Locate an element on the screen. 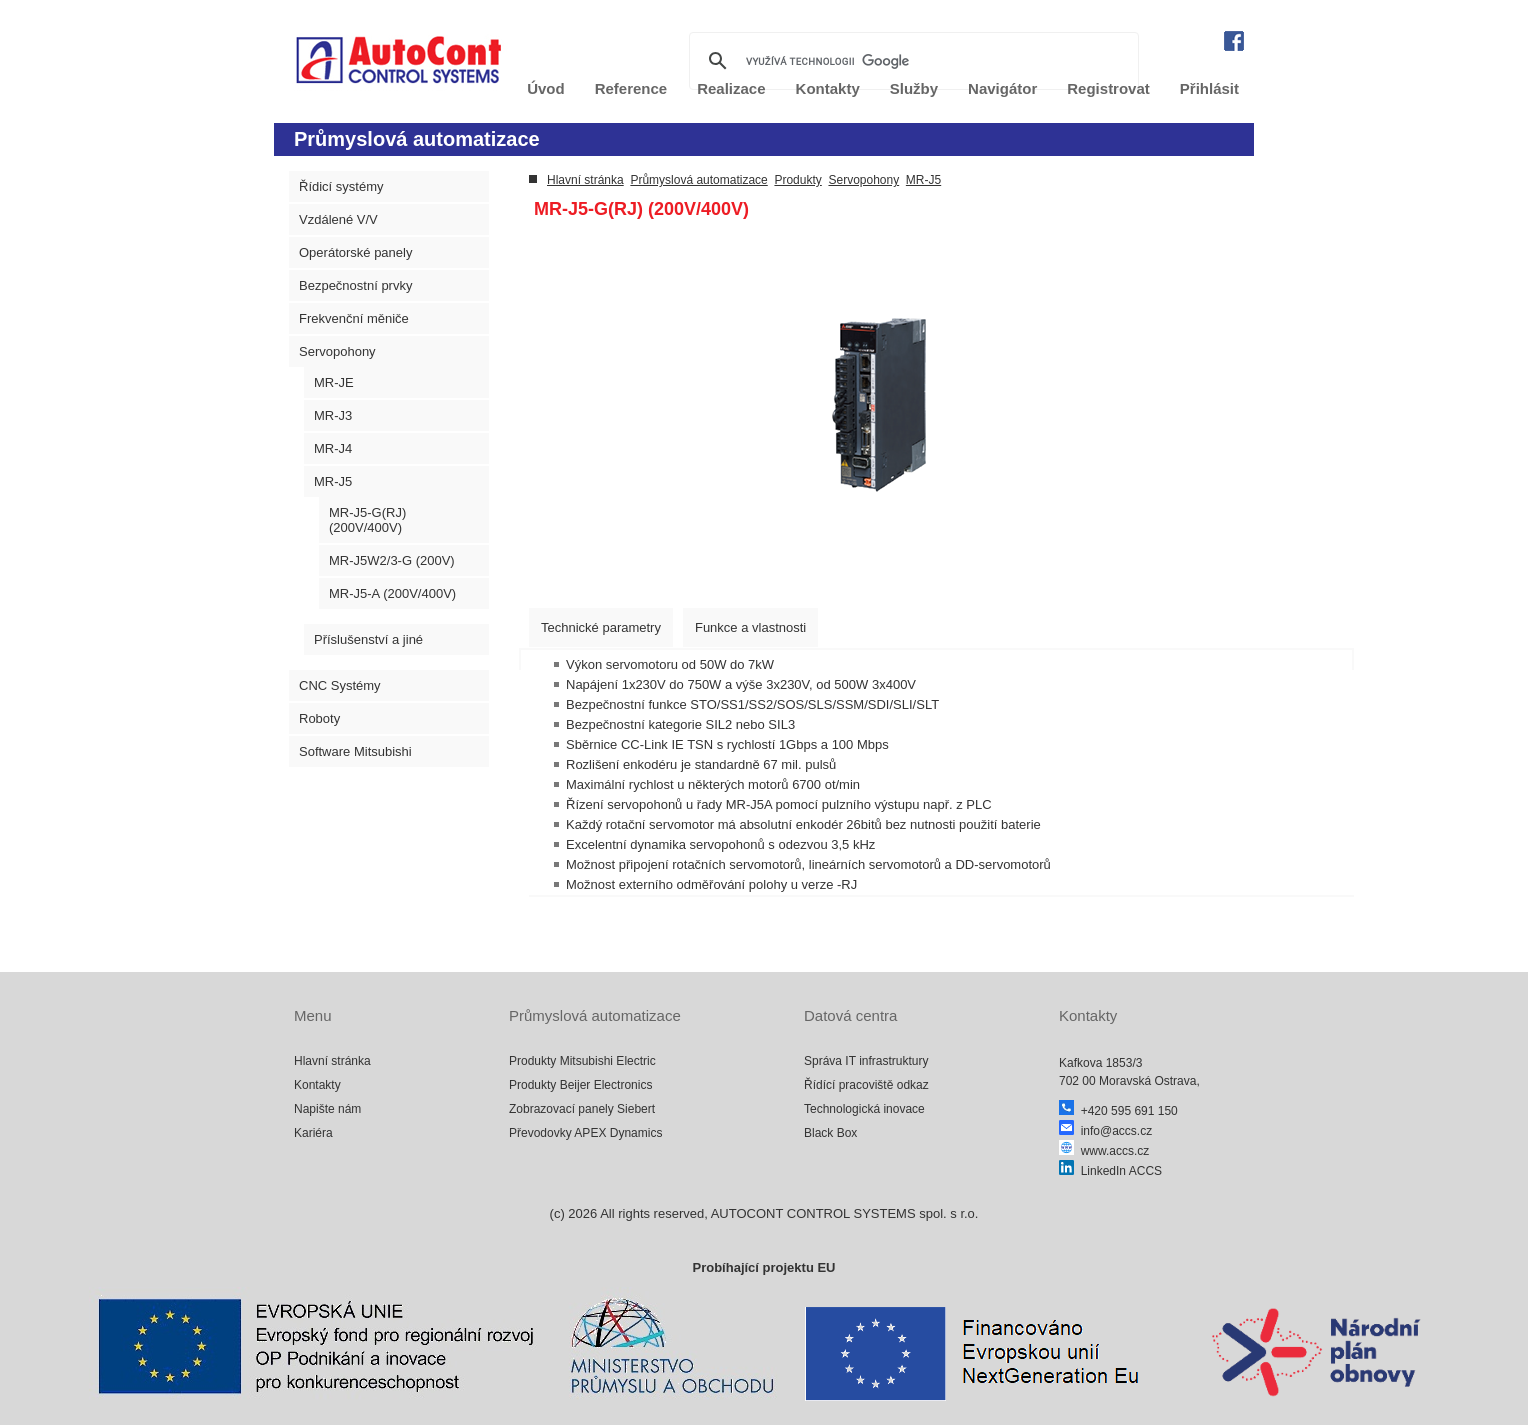 This screenshot has height=1425, width=1528. Probíhající projektu EU is located at coordinates (763, 1267).